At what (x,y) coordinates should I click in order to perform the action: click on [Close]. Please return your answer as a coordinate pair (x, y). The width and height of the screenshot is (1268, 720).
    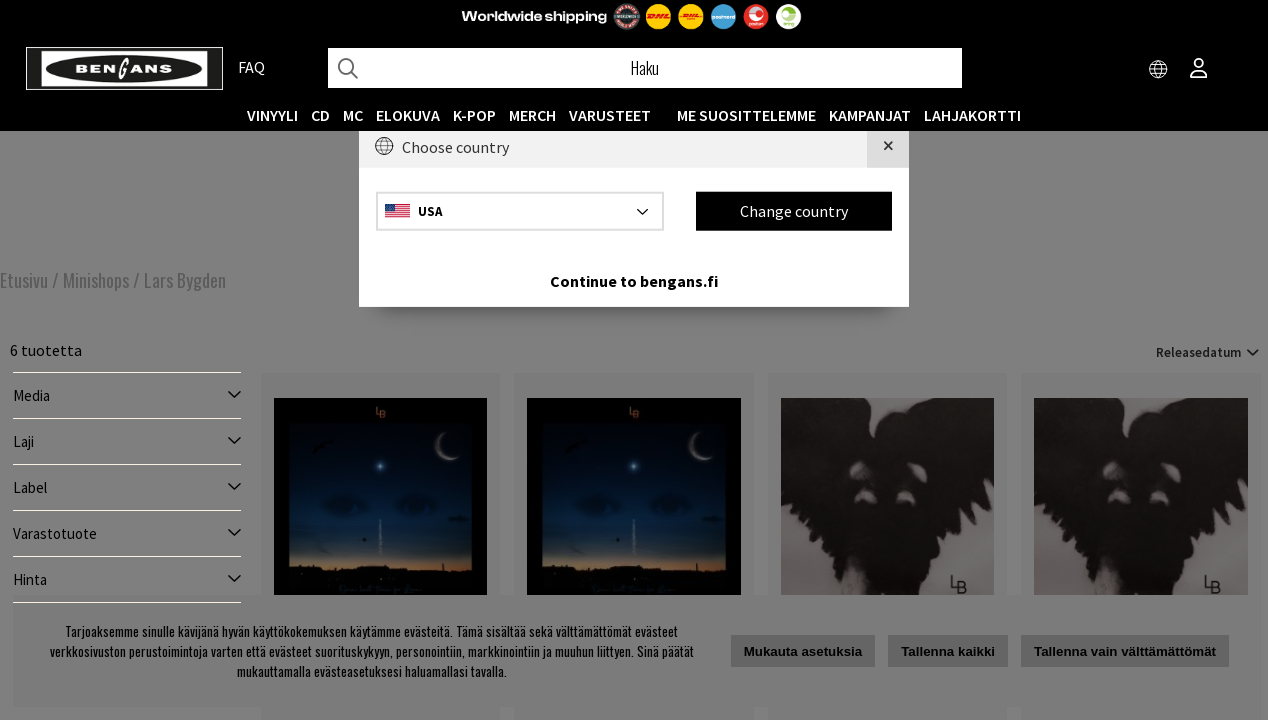
    Looking at the image, I should click on (888, 147).